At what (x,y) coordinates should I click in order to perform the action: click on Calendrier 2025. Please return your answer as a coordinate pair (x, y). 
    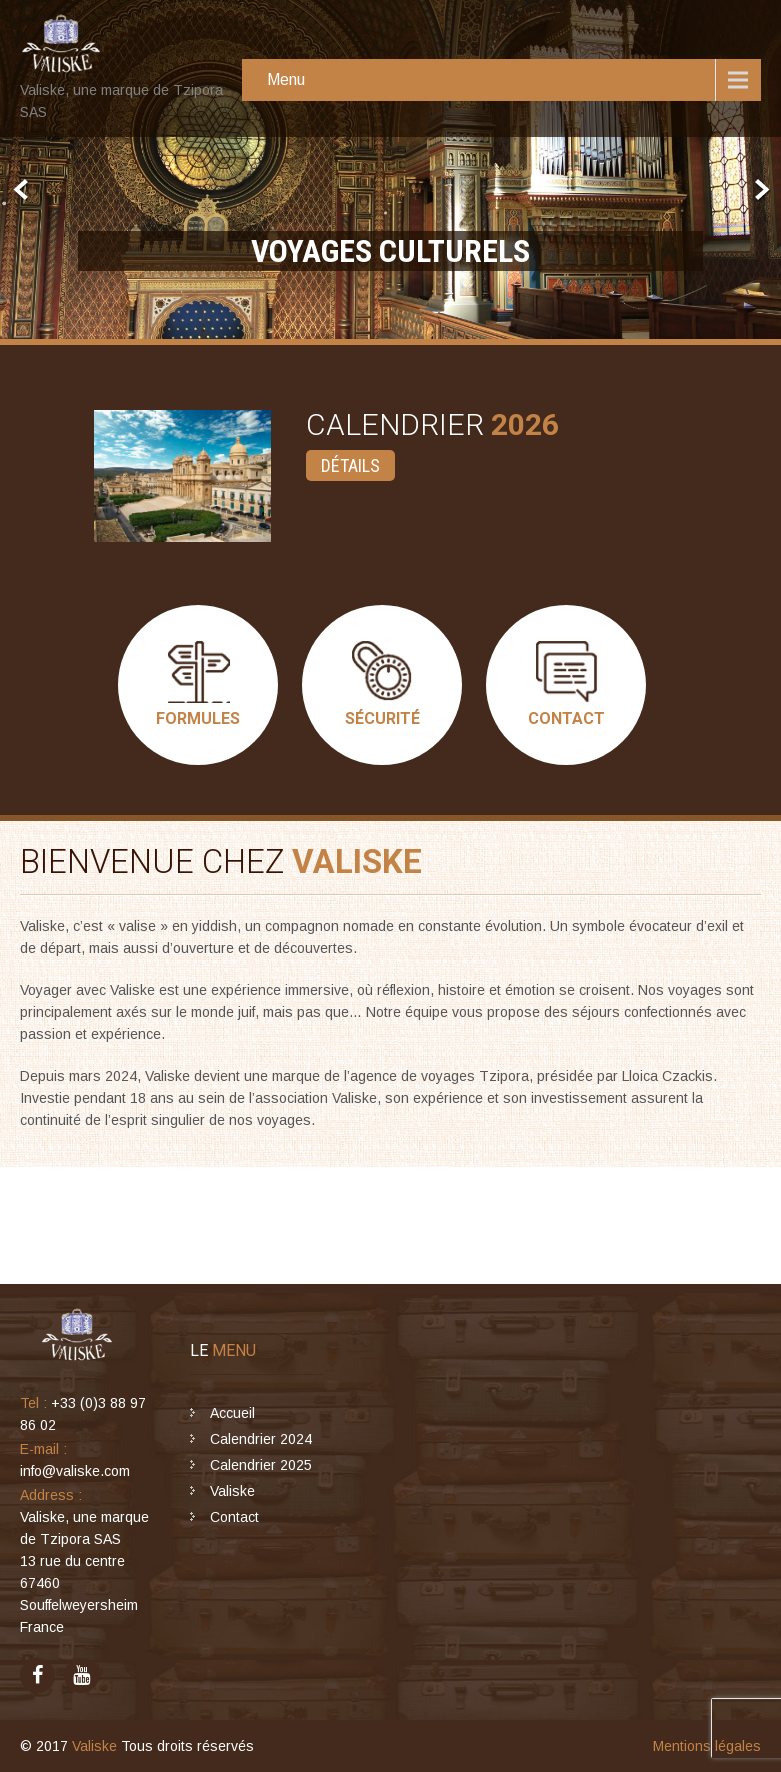
    Looking at the image, I should click on (261, 1465).